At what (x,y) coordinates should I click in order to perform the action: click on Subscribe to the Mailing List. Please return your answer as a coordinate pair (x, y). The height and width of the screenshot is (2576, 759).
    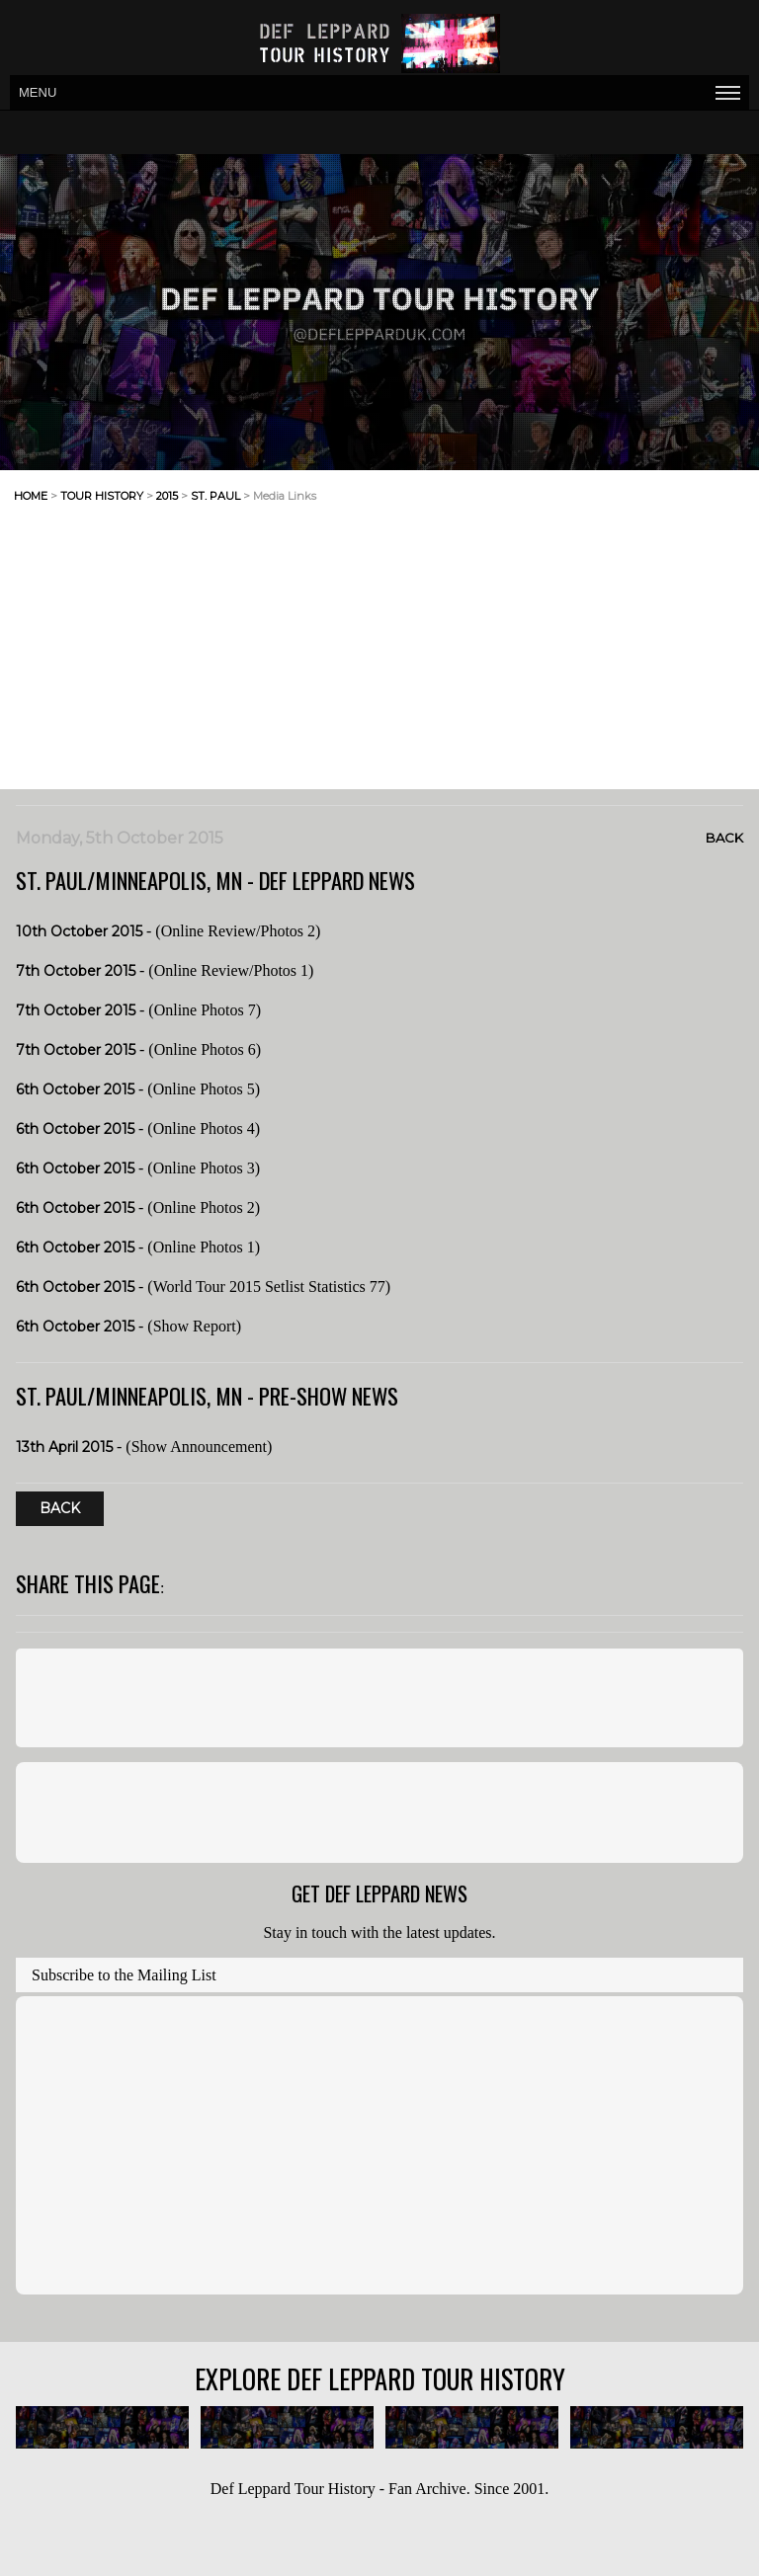
    Looking at the image, I should click on (124, 1975).